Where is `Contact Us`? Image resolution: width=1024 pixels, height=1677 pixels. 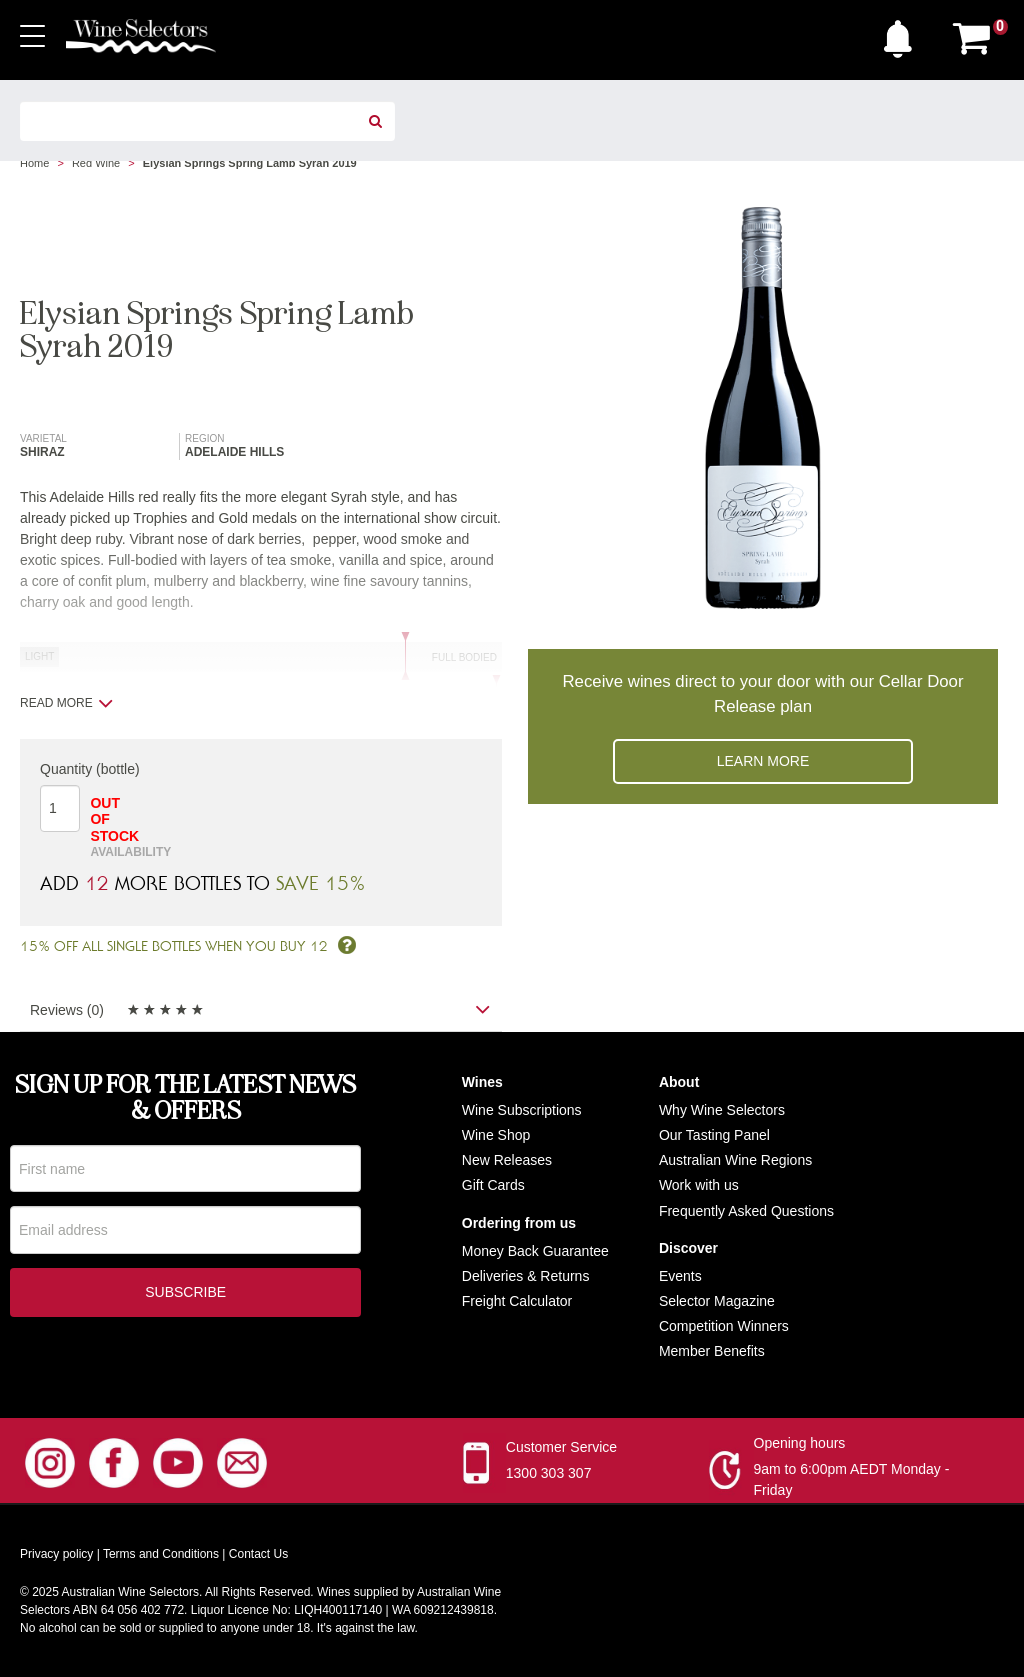 Contact Us is located at coordinates (258, 1554).